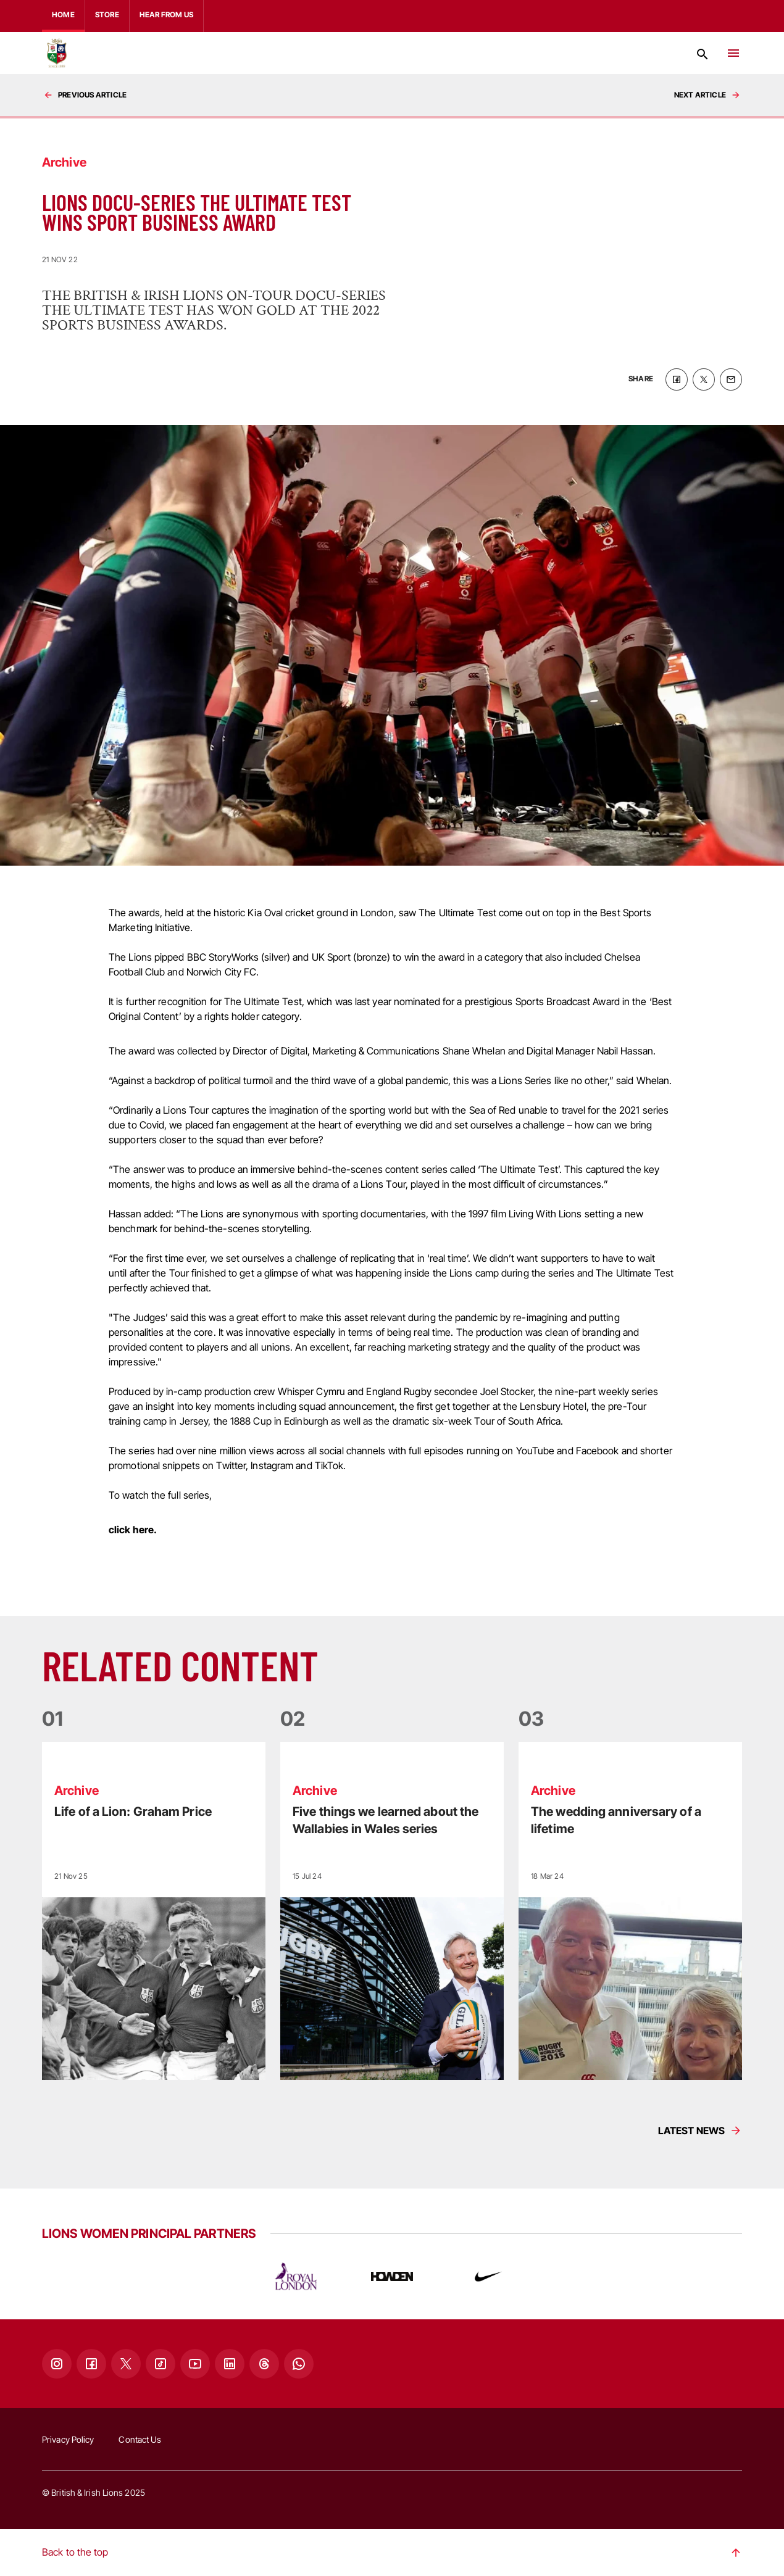 The height and width of the screenshot is (2576, 784). I want to click on [Read more], so click(153, 1911).